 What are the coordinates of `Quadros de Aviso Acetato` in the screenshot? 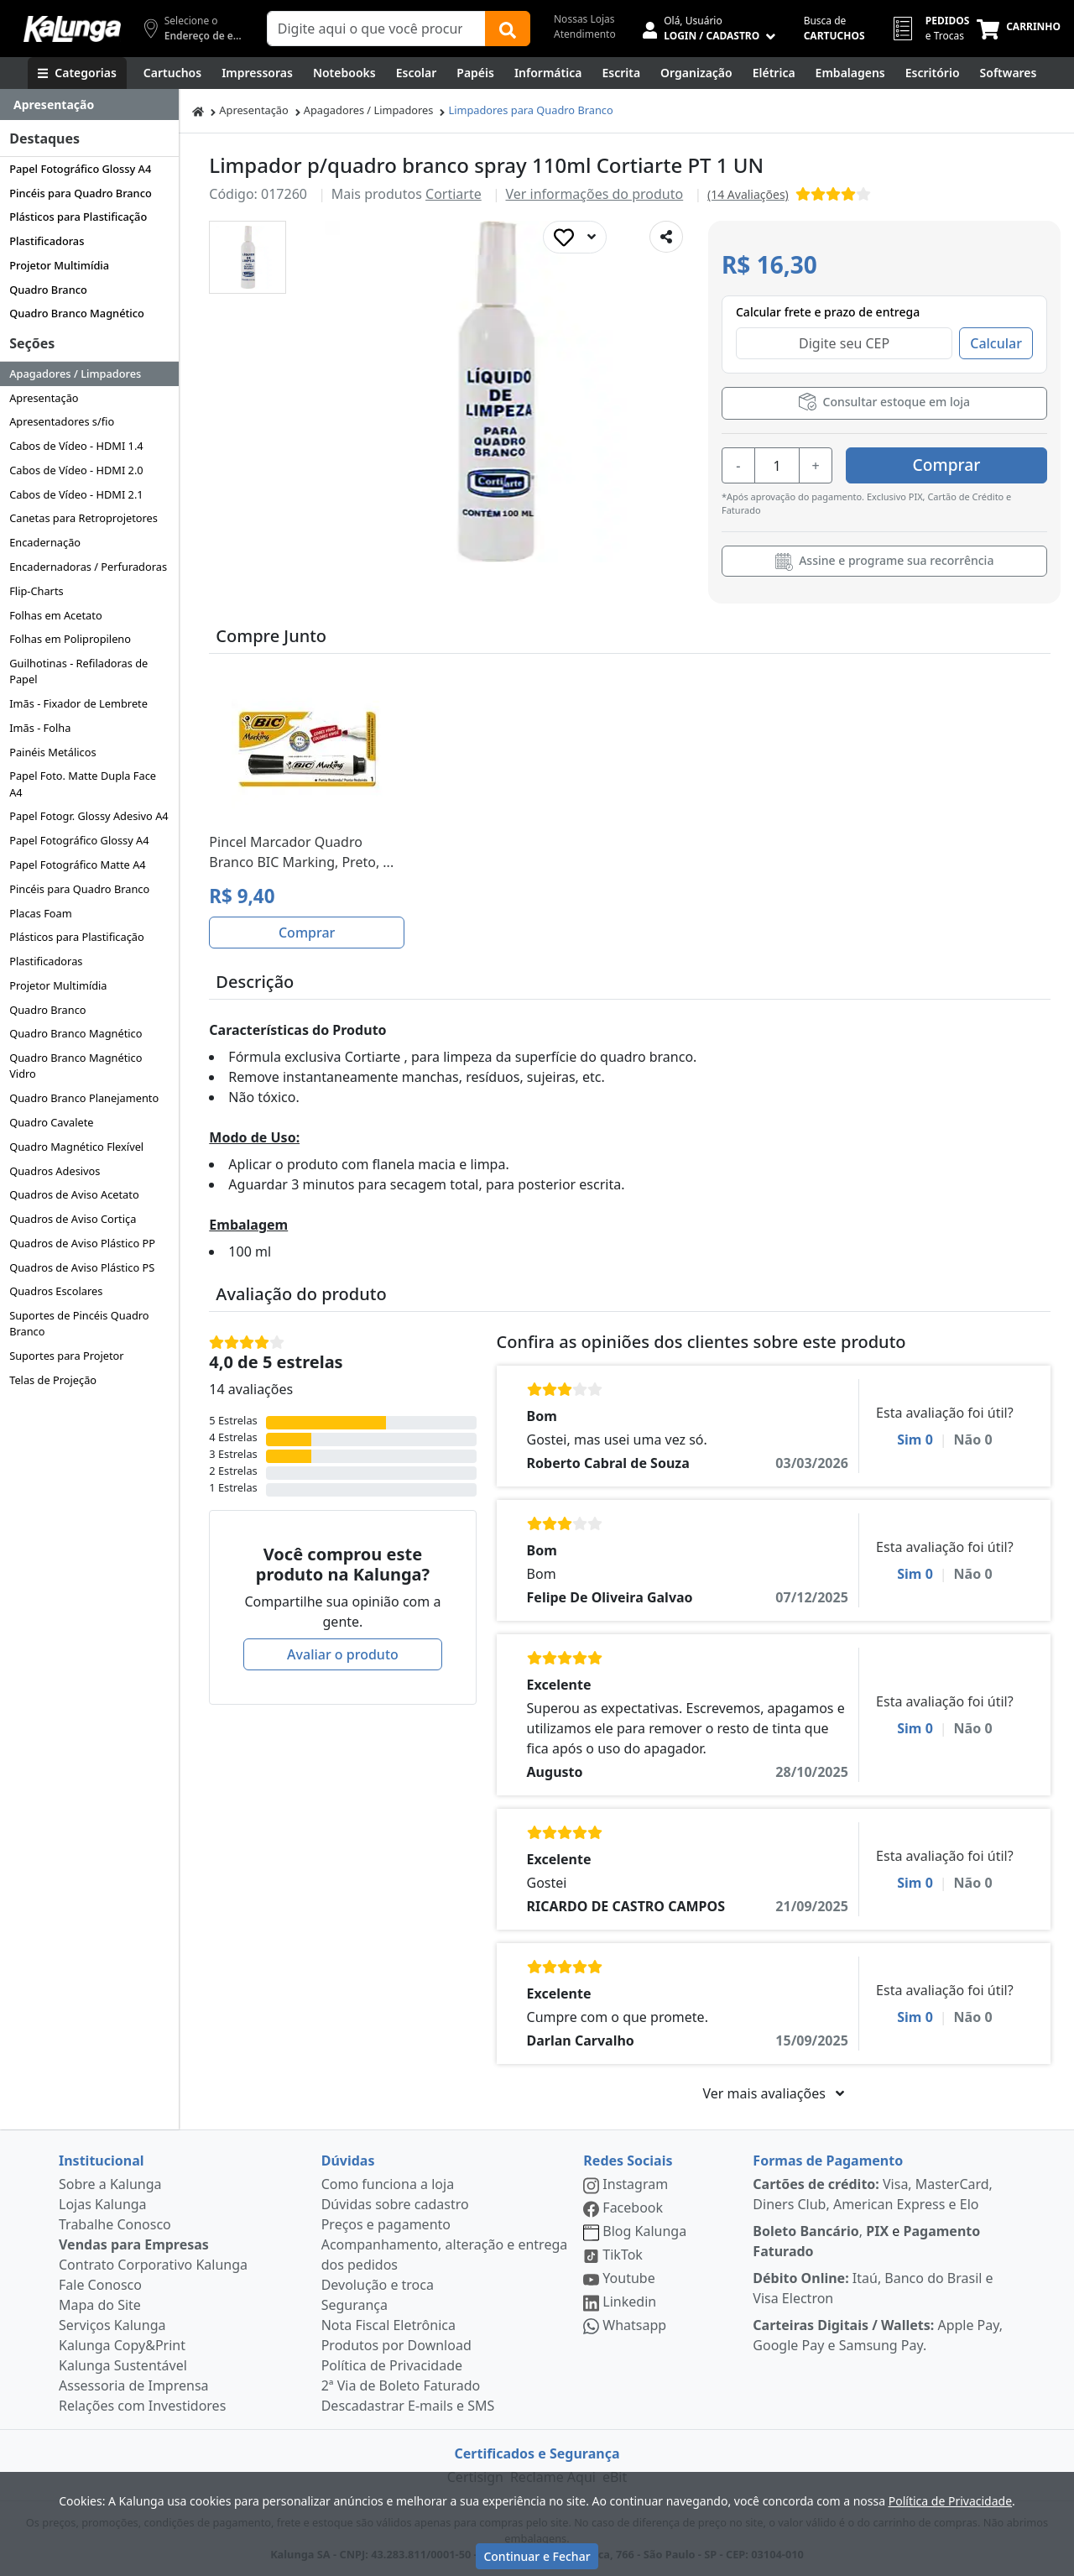 It's located at (73, 1194).